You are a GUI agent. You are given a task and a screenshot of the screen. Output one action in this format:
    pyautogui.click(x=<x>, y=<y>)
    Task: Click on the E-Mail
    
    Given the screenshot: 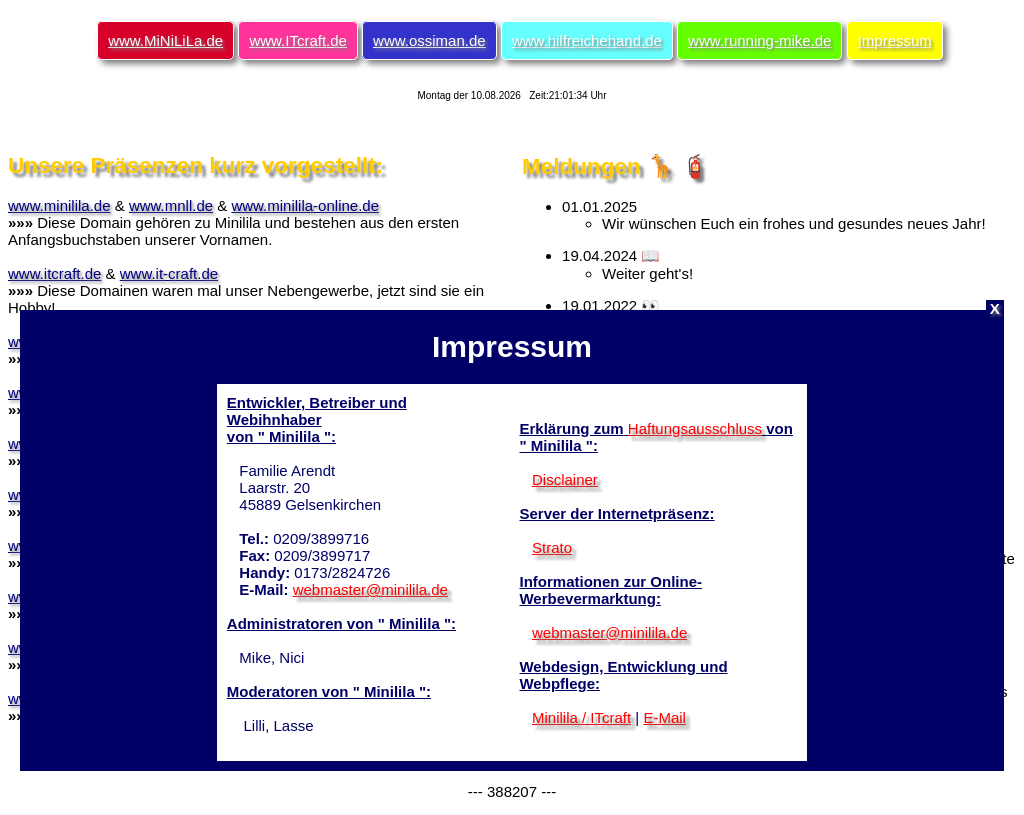 What is the action you would take?
    pyautogui.click(x=664, y=717)
    